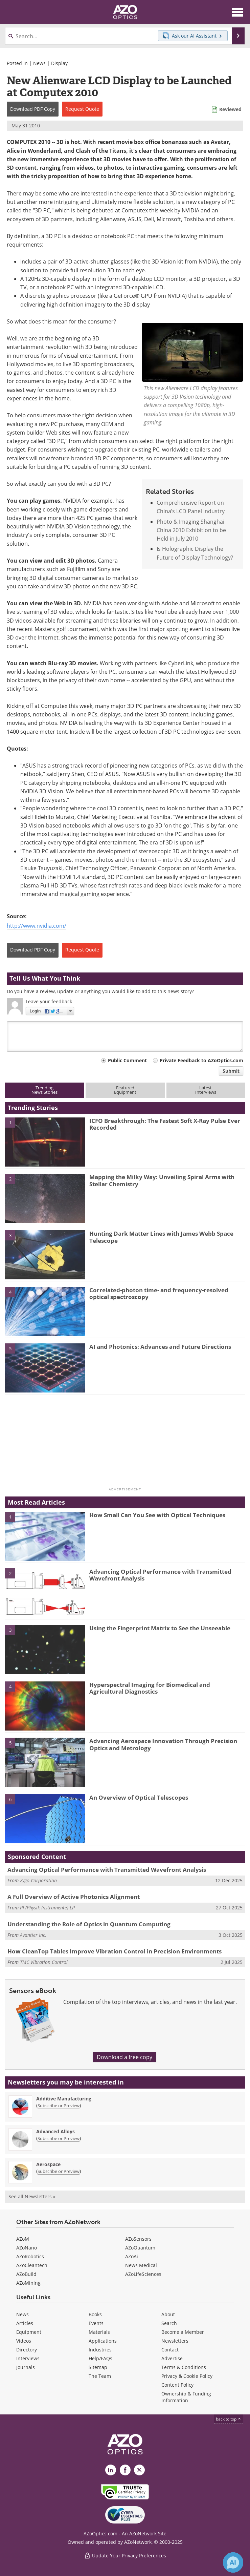 This screenshot has height=2576, width=250. Describe the element at coordinates (26, 2349) in the screenshot. I see `Directory` at that location.